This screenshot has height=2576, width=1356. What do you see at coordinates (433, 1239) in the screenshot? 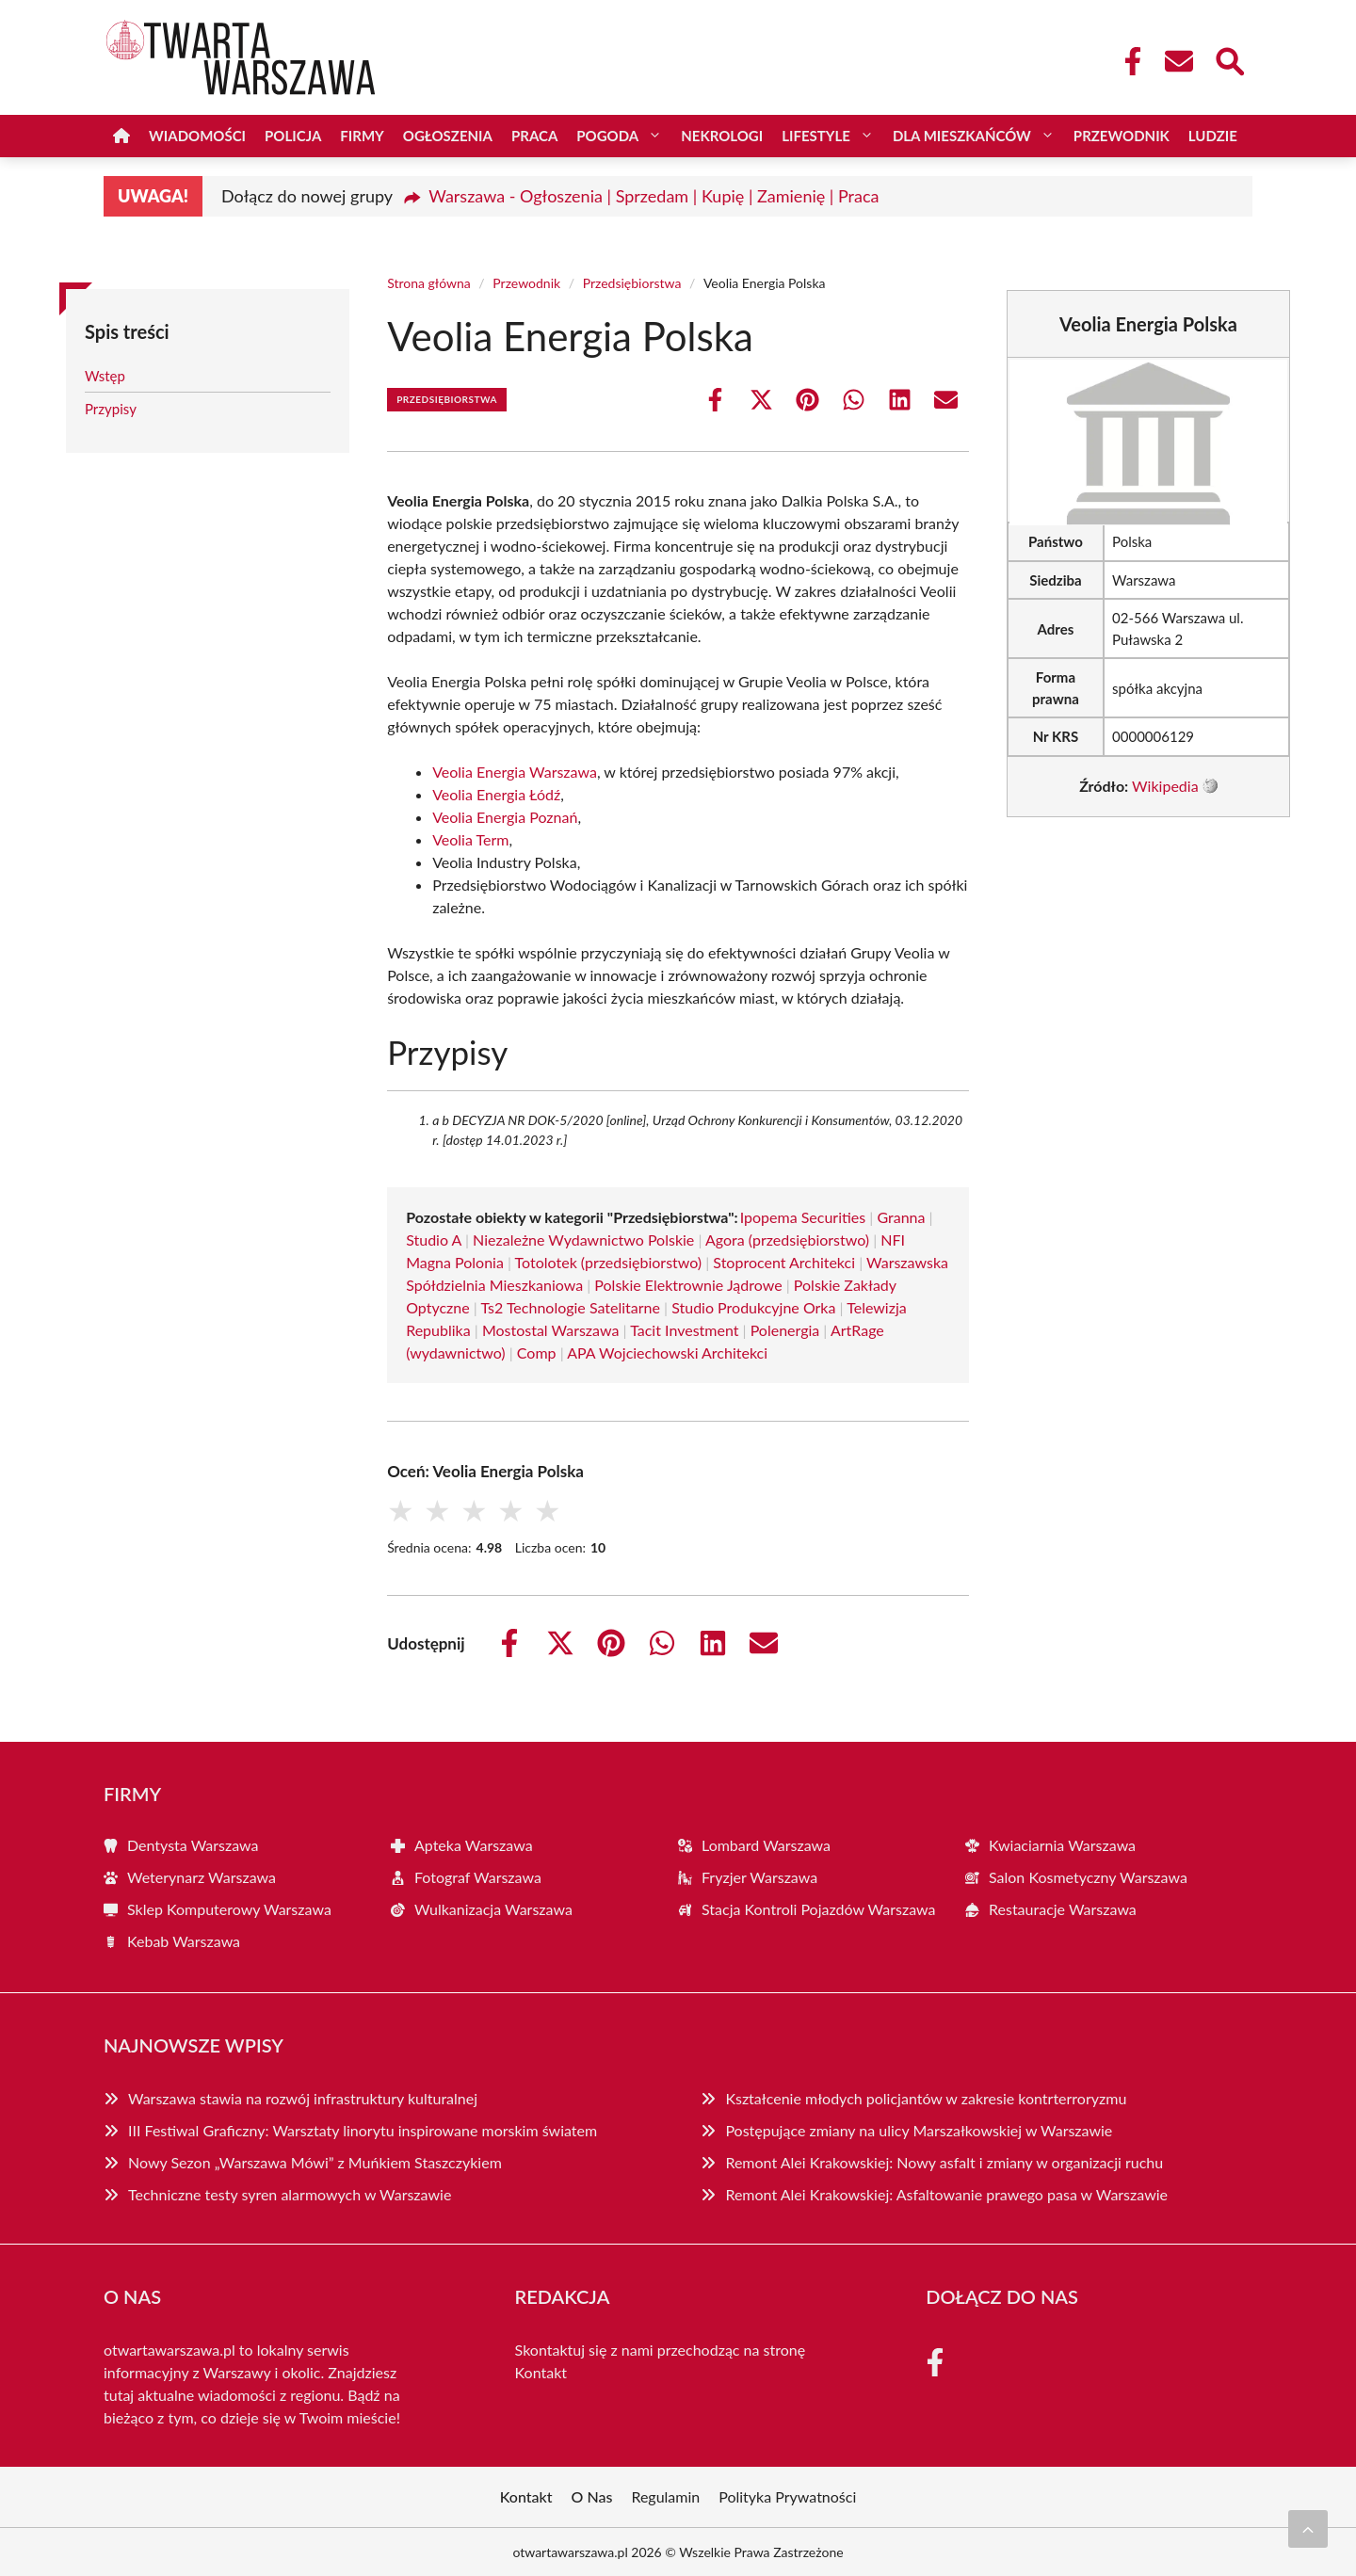
I see `Studio A` at bounding box center [433, 1239].